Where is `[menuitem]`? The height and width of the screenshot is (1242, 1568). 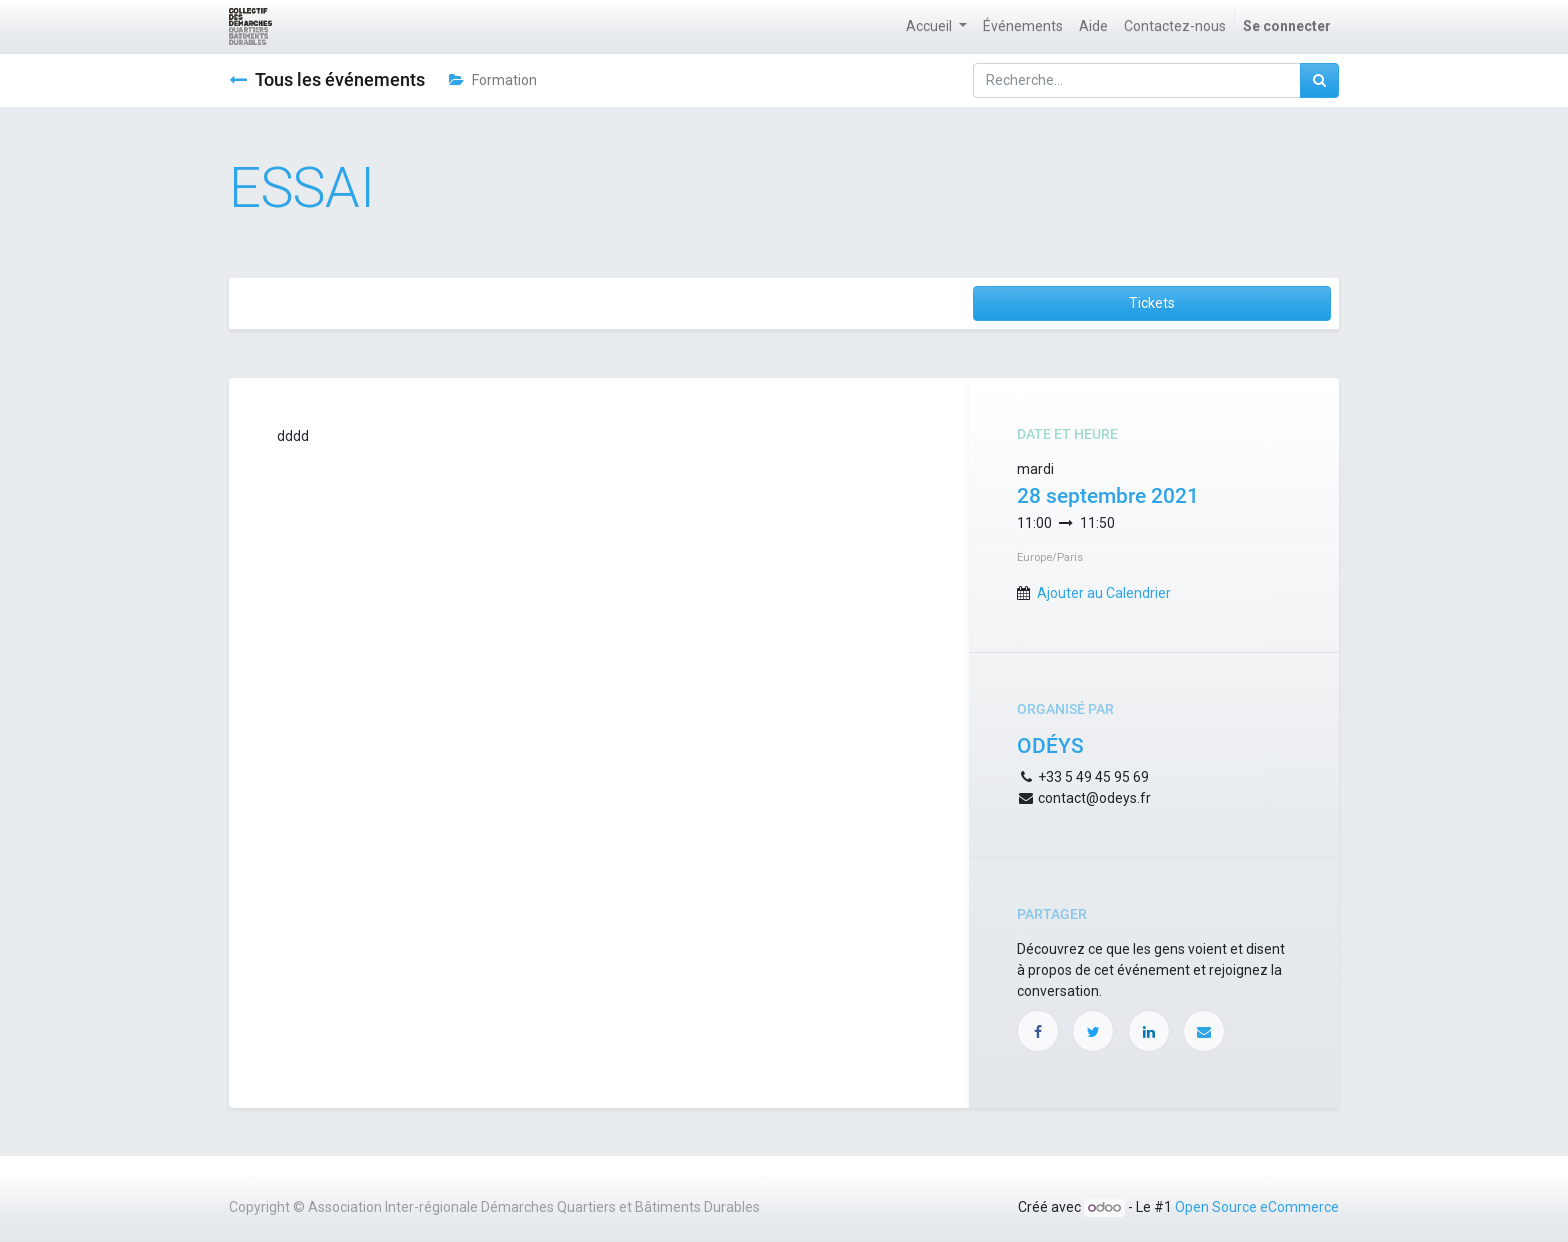 [menuitem] is located at coordinates (1023, 26).